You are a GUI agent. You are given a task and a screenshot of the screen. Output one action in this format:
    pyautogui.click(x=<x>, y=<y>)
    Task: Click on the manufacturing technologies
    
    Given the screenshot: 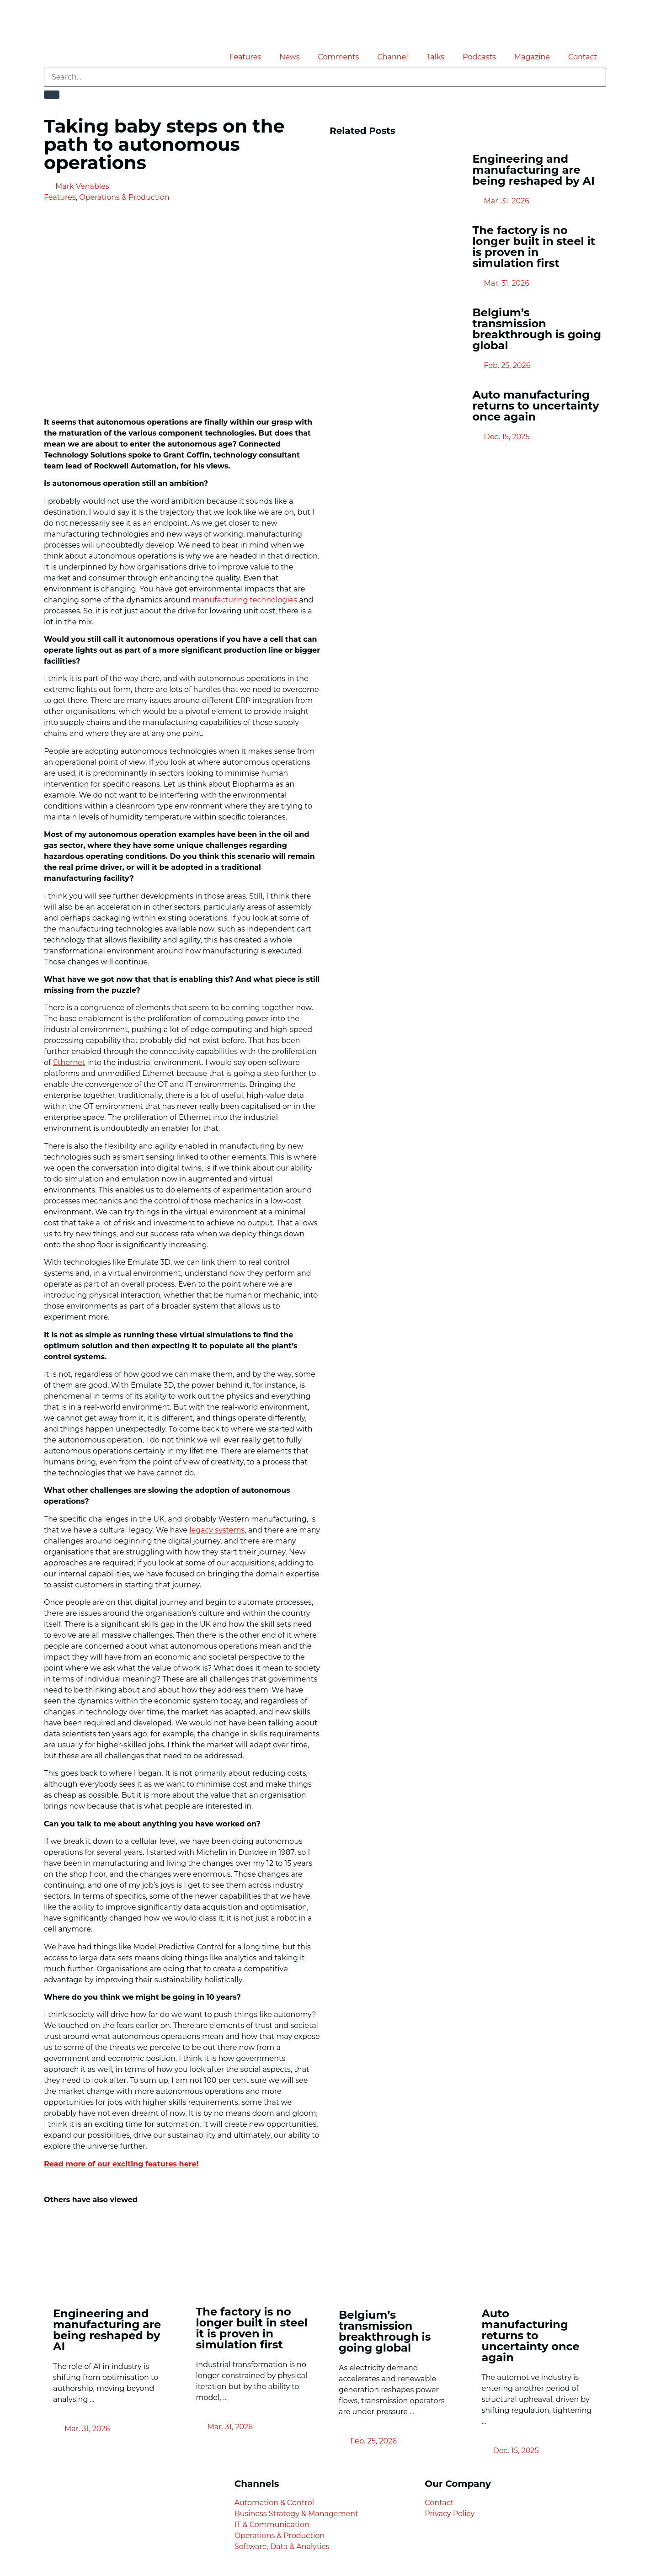 What is the action you would take?
    pyautogui.click(x=244, y=600)
    